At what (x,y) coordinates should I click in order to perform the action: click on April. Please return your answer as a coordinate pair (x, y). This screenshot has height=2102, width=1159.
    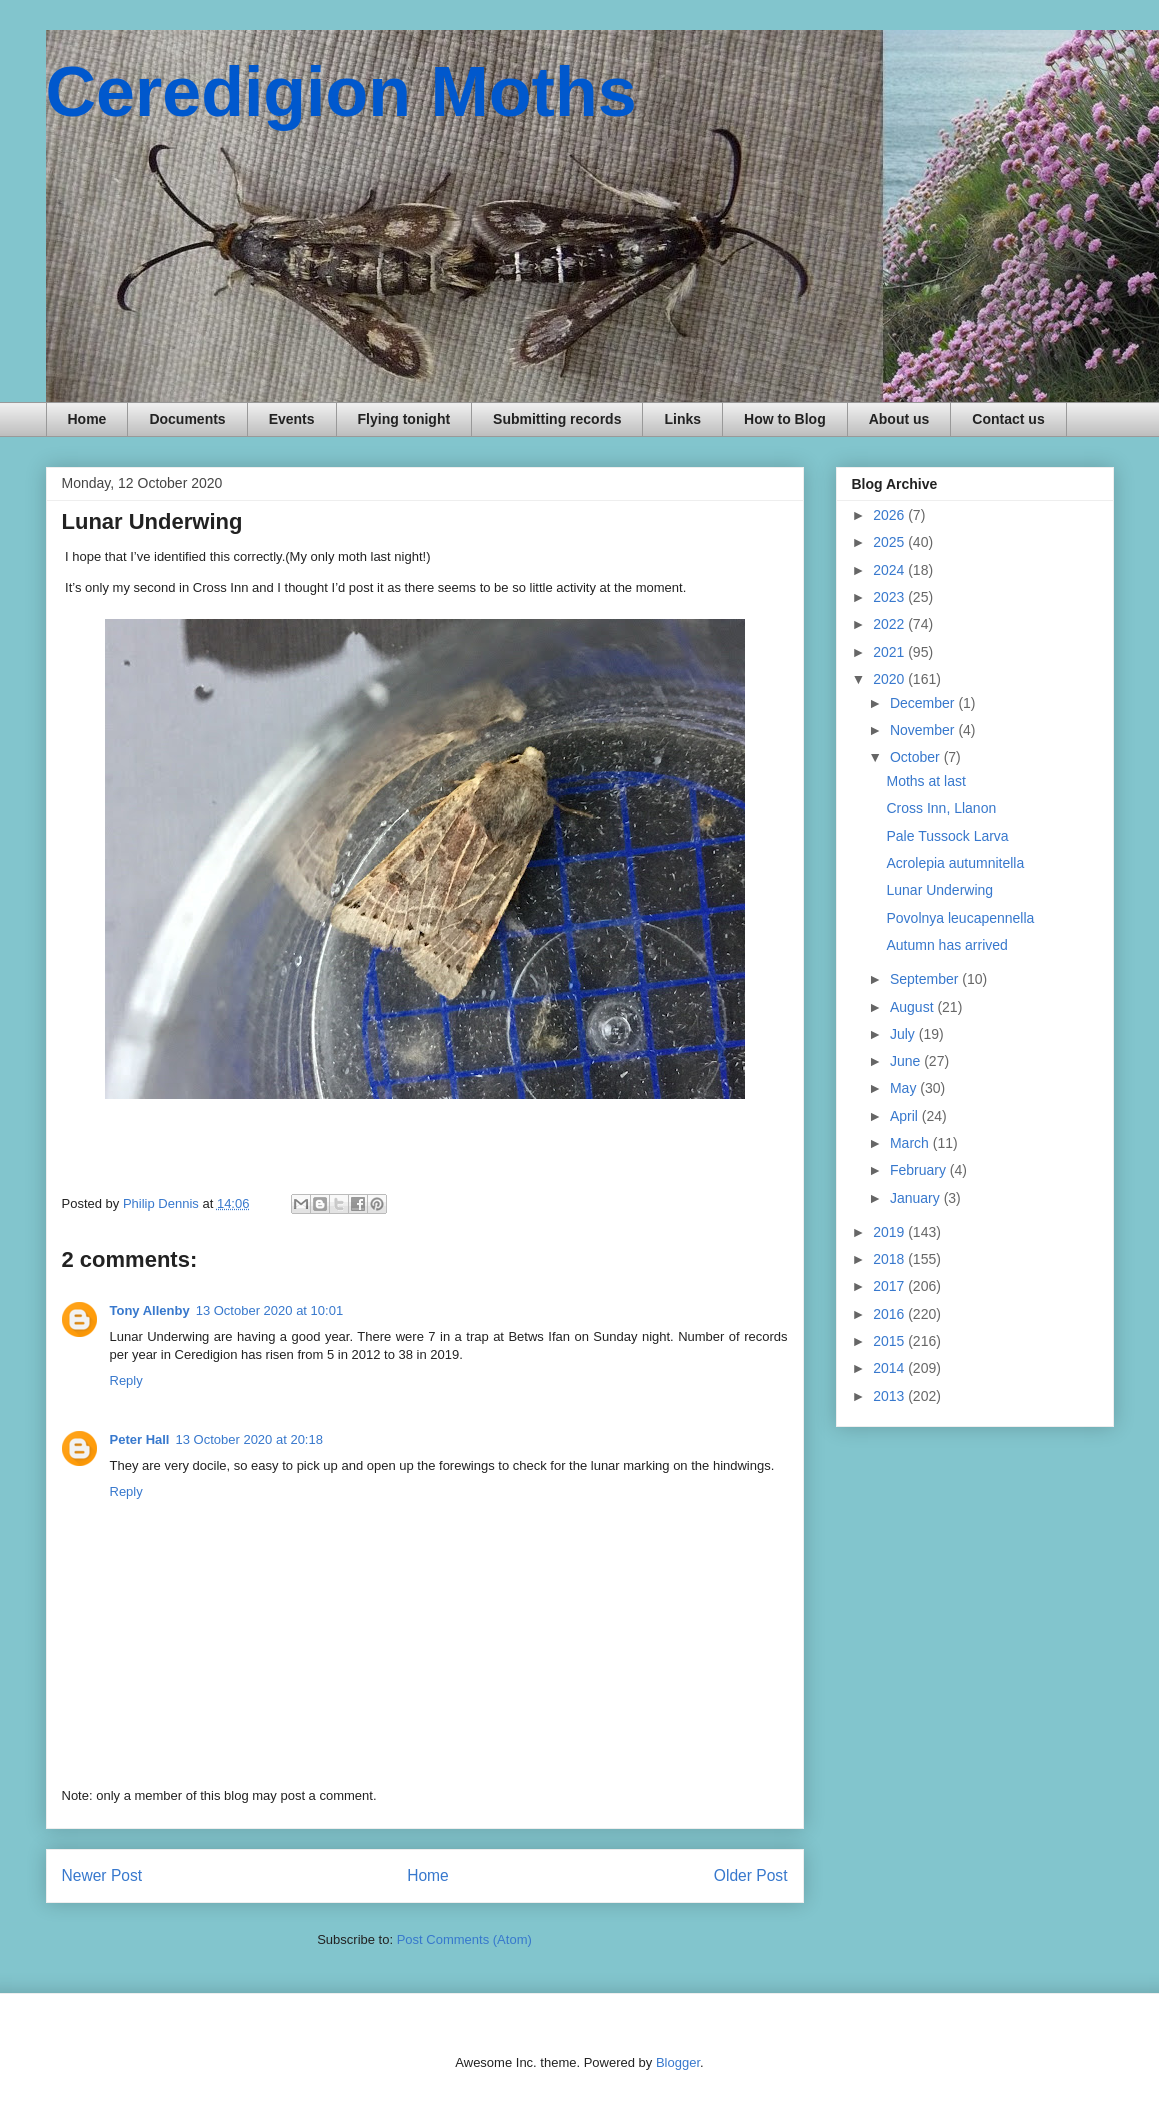
    Looking at the image, I should click on (906, 1116).